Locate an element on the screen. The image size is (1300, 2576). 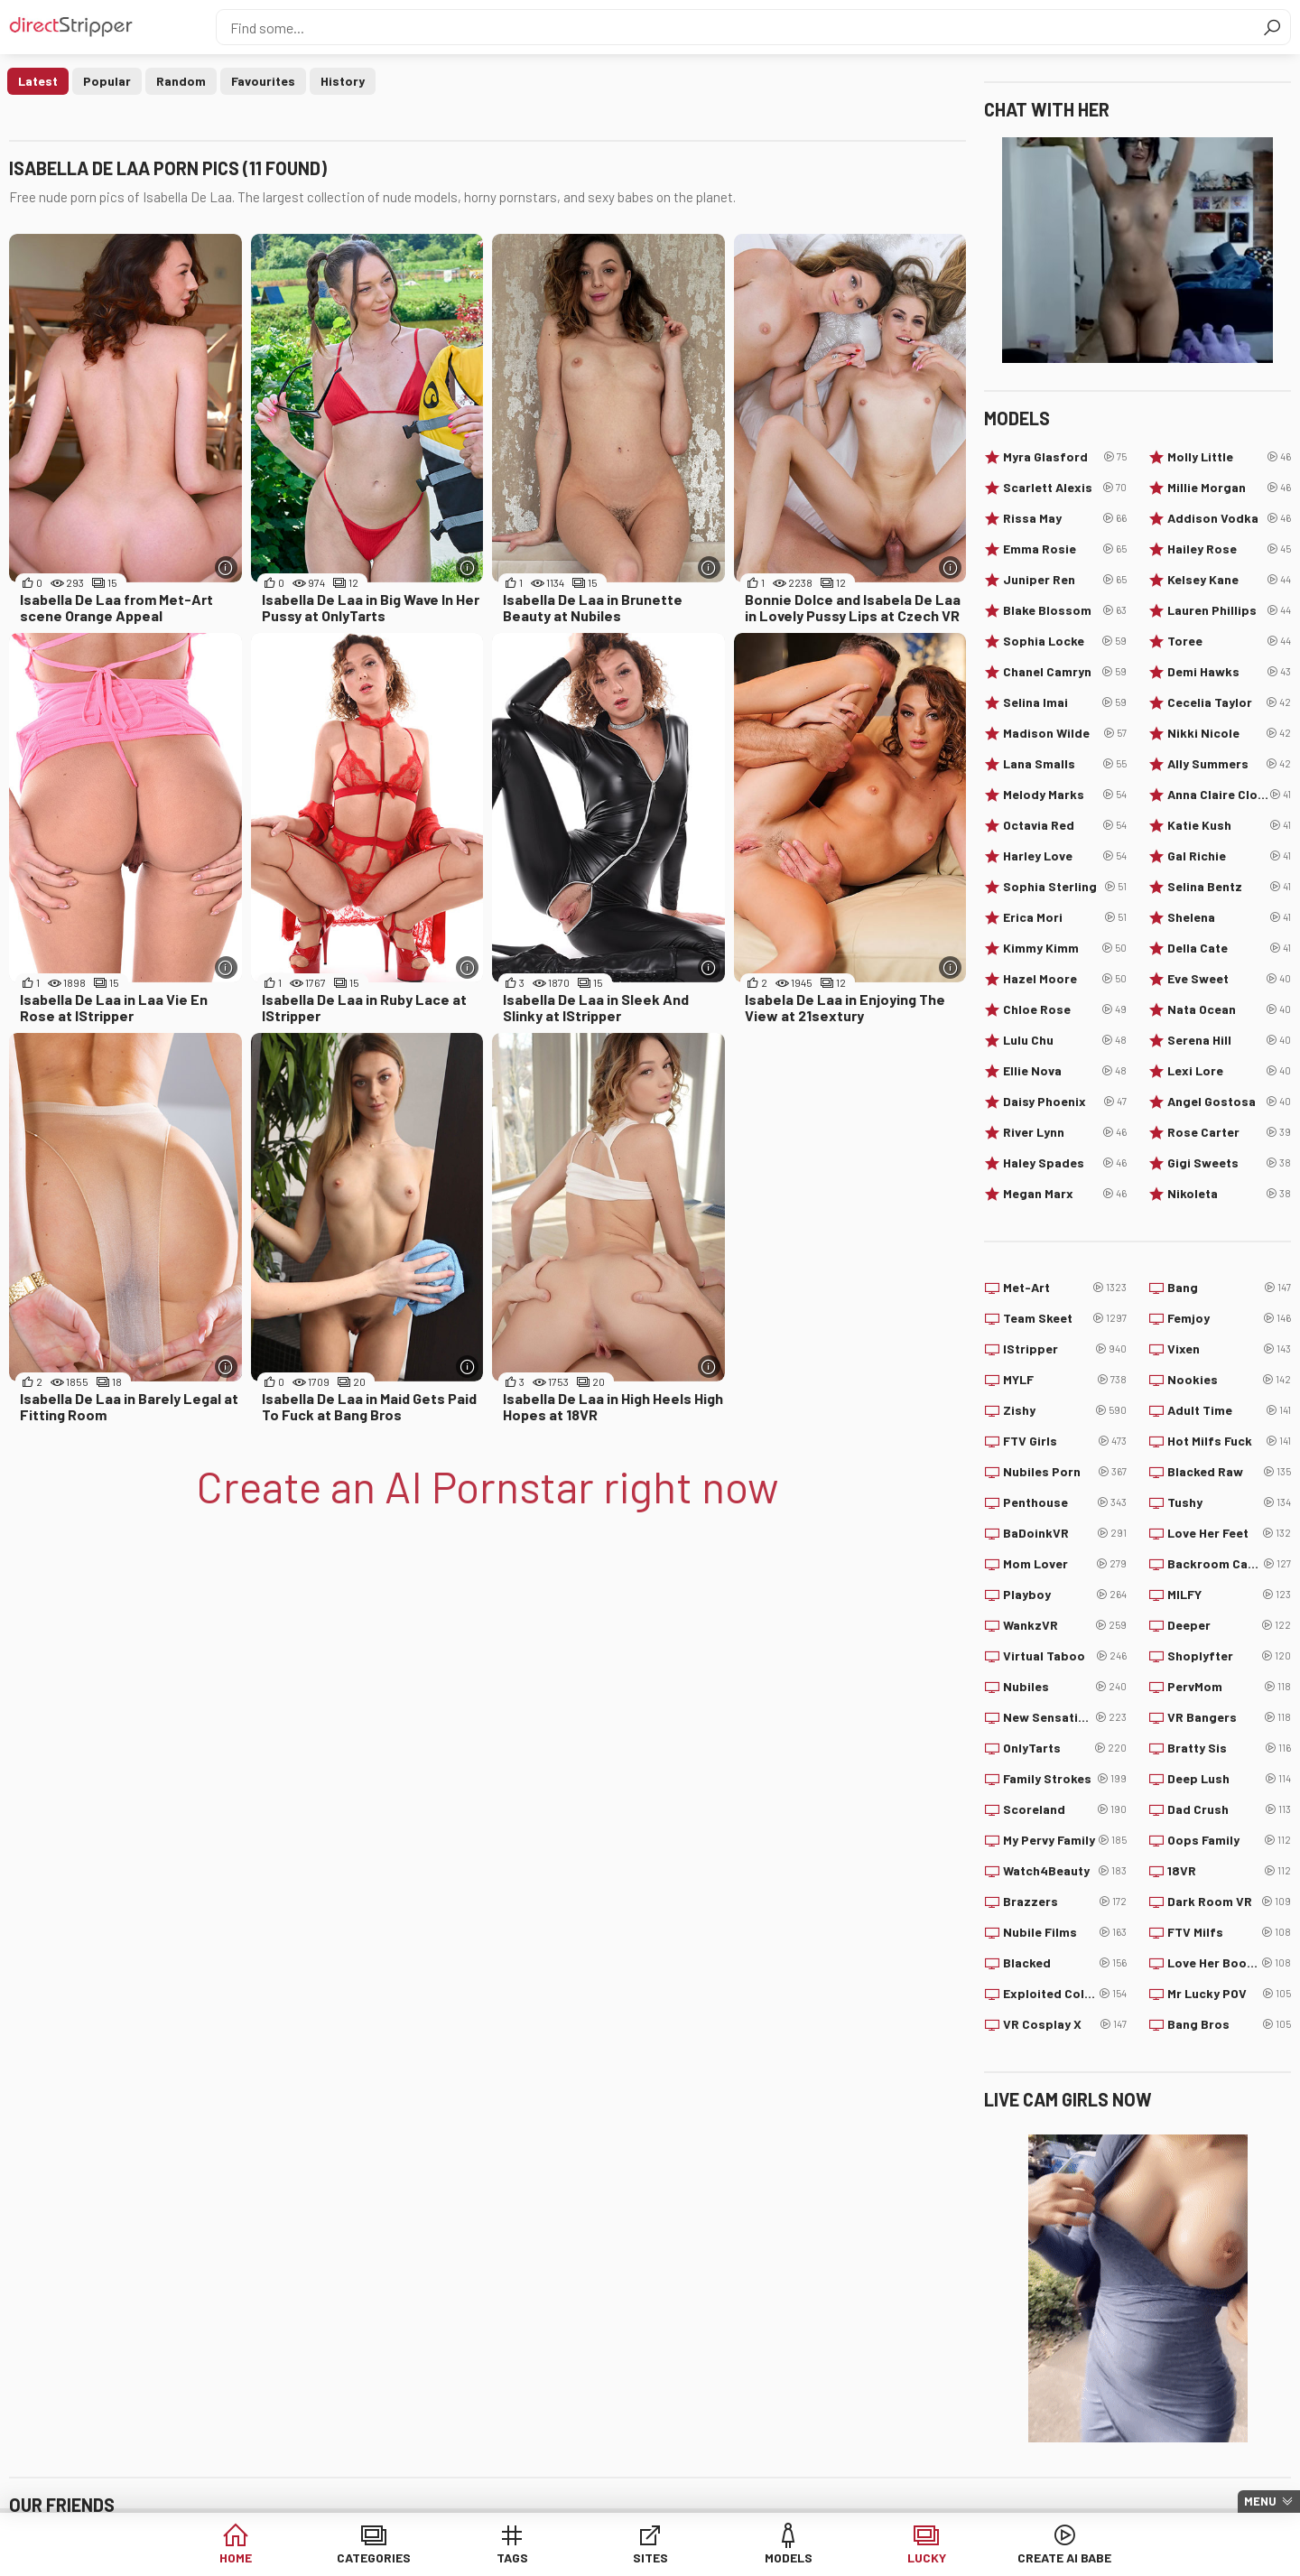
Favourites is located at coordinates (263, 80).